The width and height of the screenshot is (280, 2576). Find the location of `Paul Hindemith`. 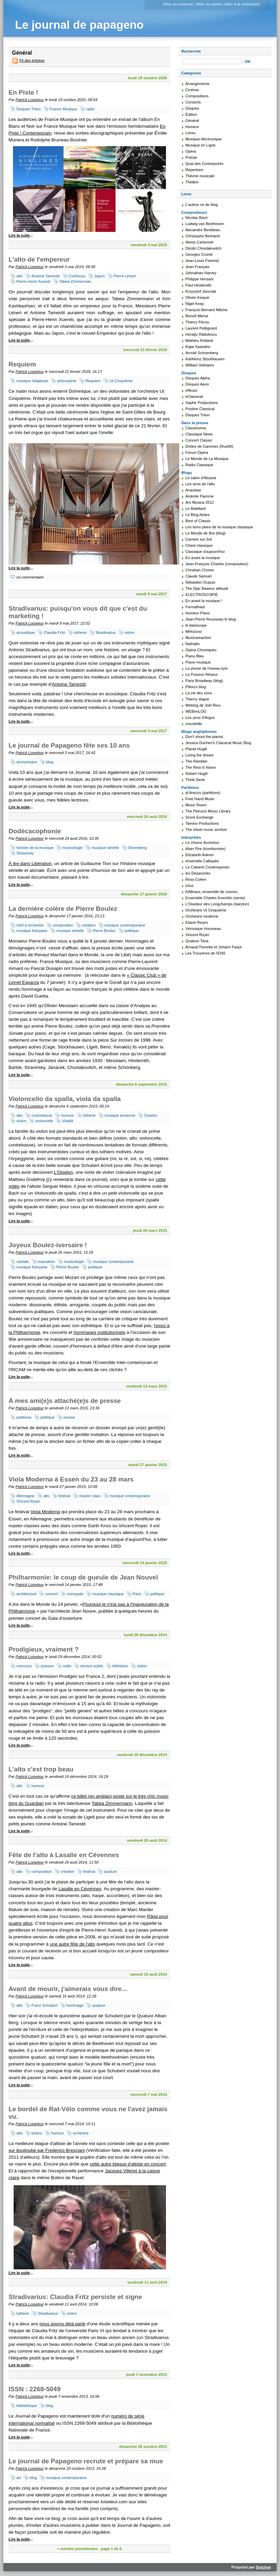

Paul Hindemith is located at coordinates (198, 285).